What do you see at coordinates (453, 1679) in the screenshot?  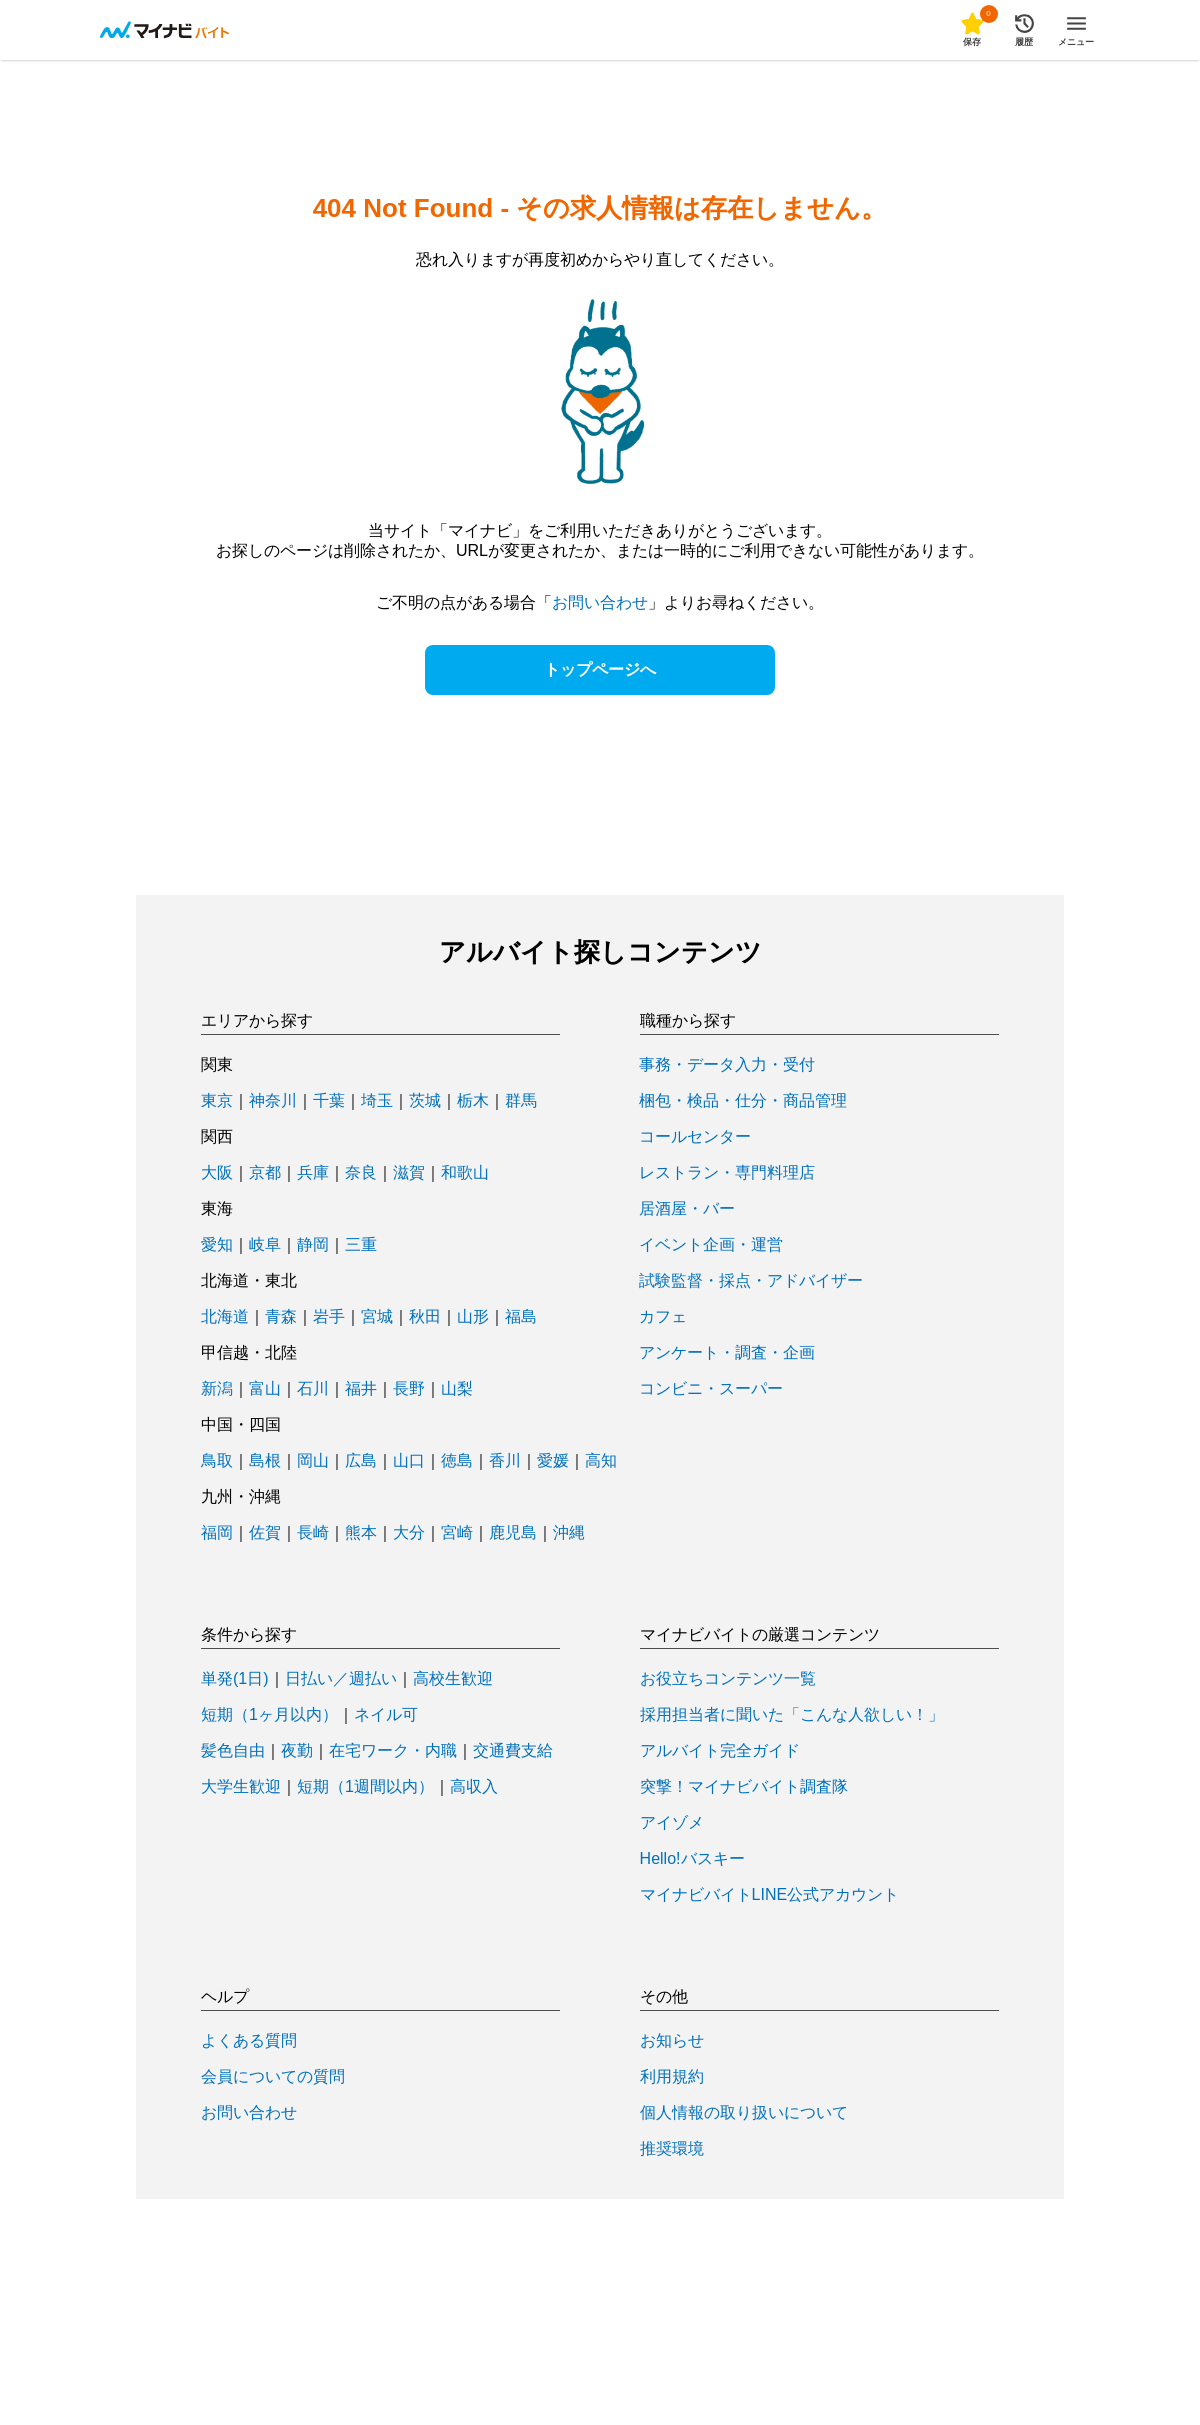 I see `高校生歓迎` at bounding box center [453, 1679].